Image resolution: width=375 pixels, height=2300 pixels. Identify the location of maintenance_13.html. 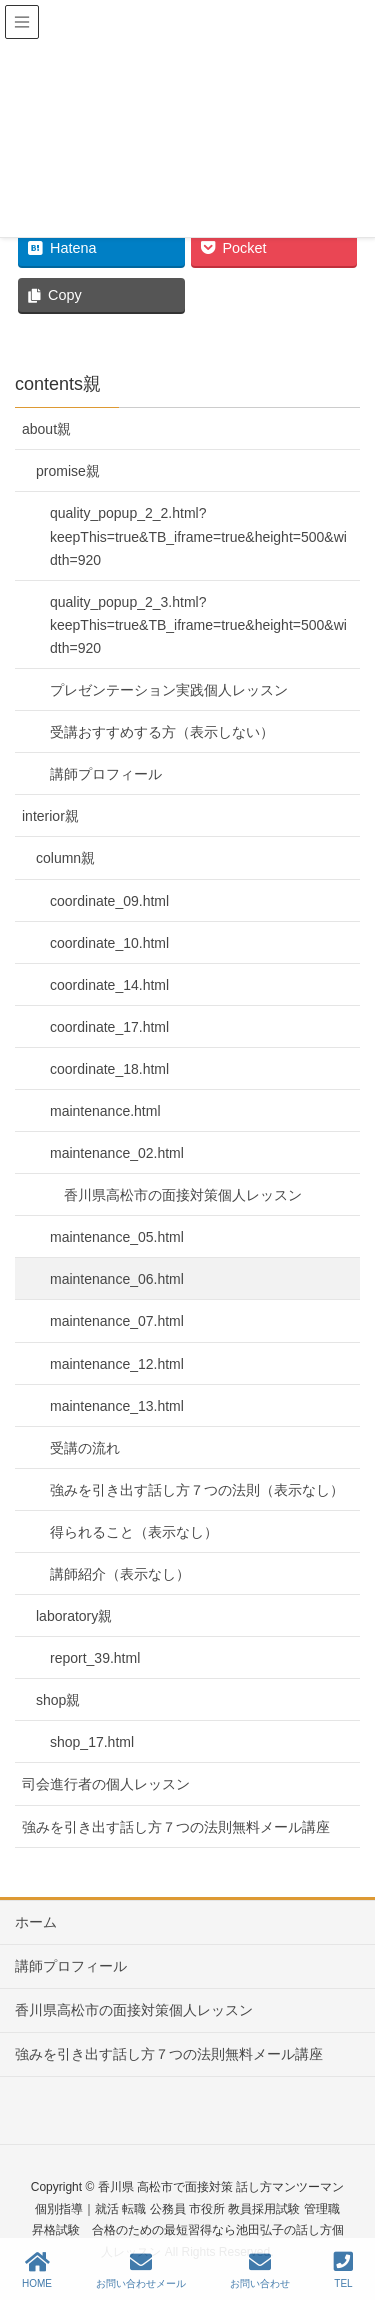
(117, 1406).